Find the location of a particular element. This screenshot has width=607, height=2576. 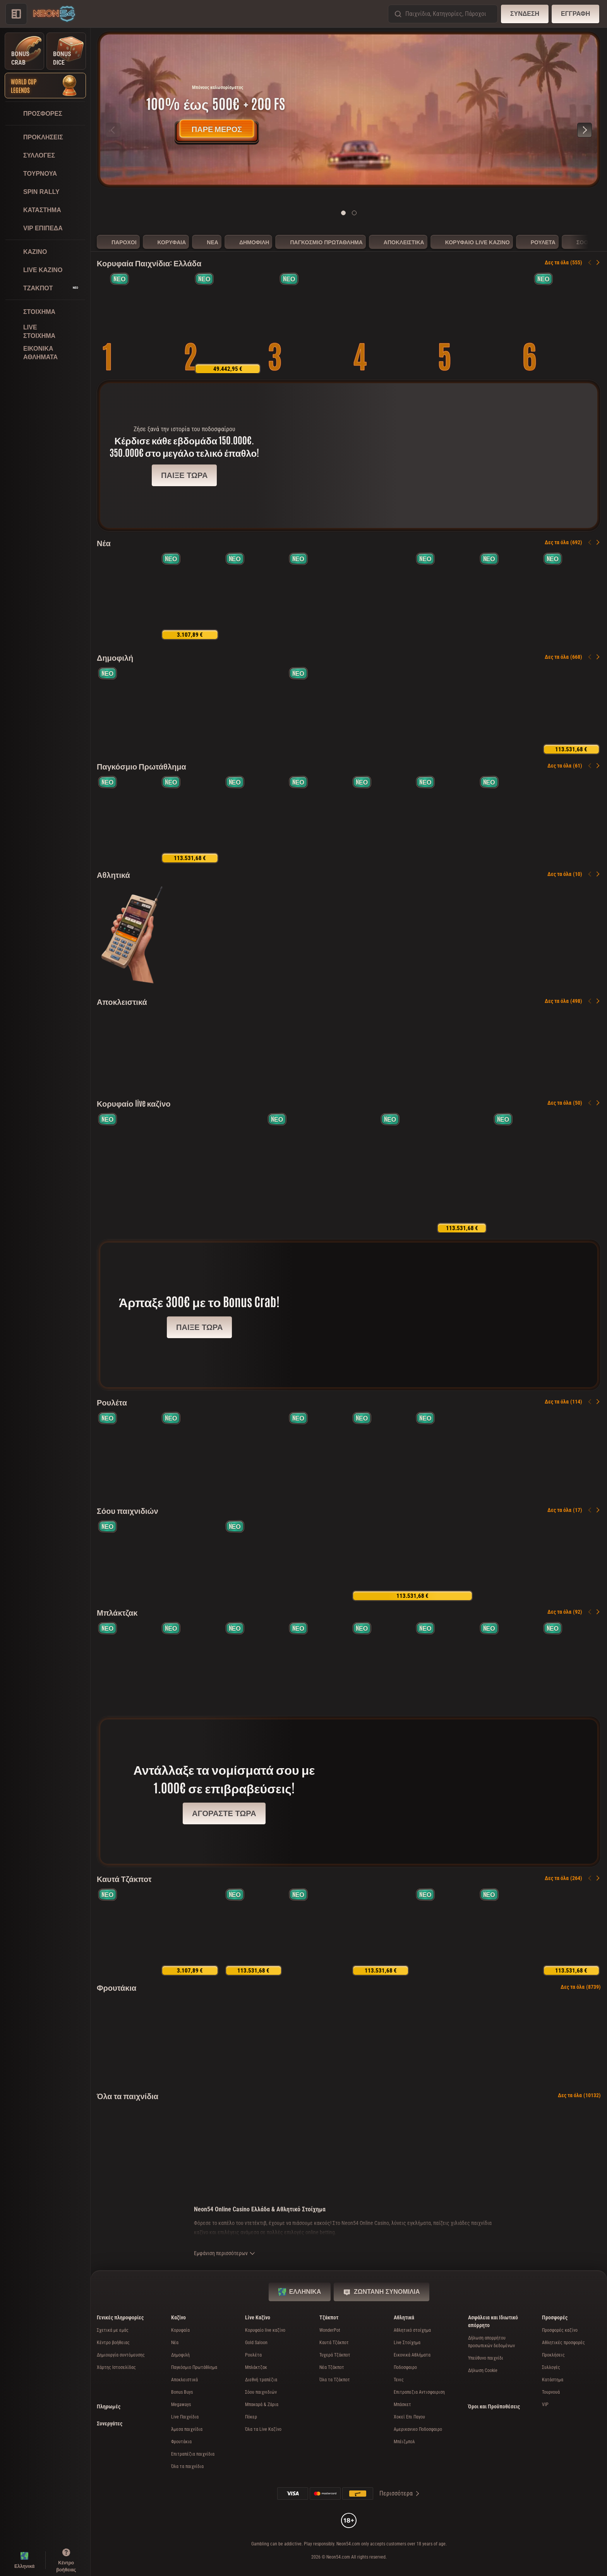

Gold Saloon is located at coordinates (256, 2342).